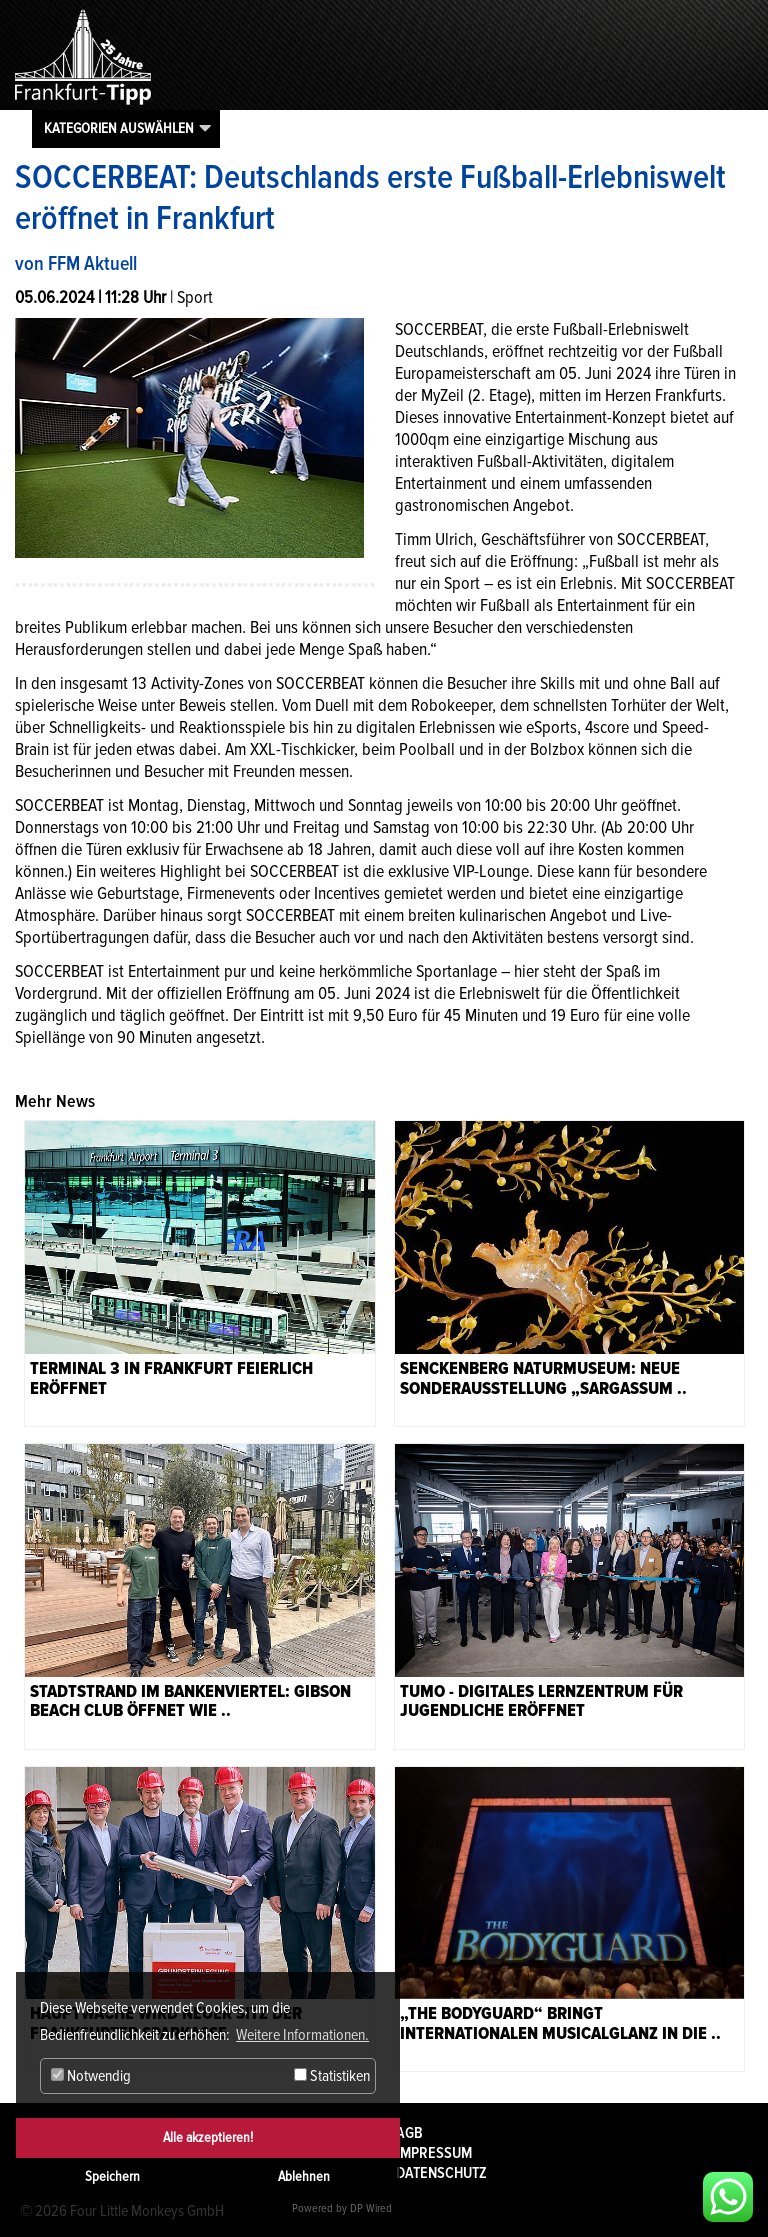 Image resolution: width=768 pixels, height=2237 pixels. What do you see at coordinates (371, 2208) in the screenshot?
I see `DP Wired` at bounding box center [371, 2208].